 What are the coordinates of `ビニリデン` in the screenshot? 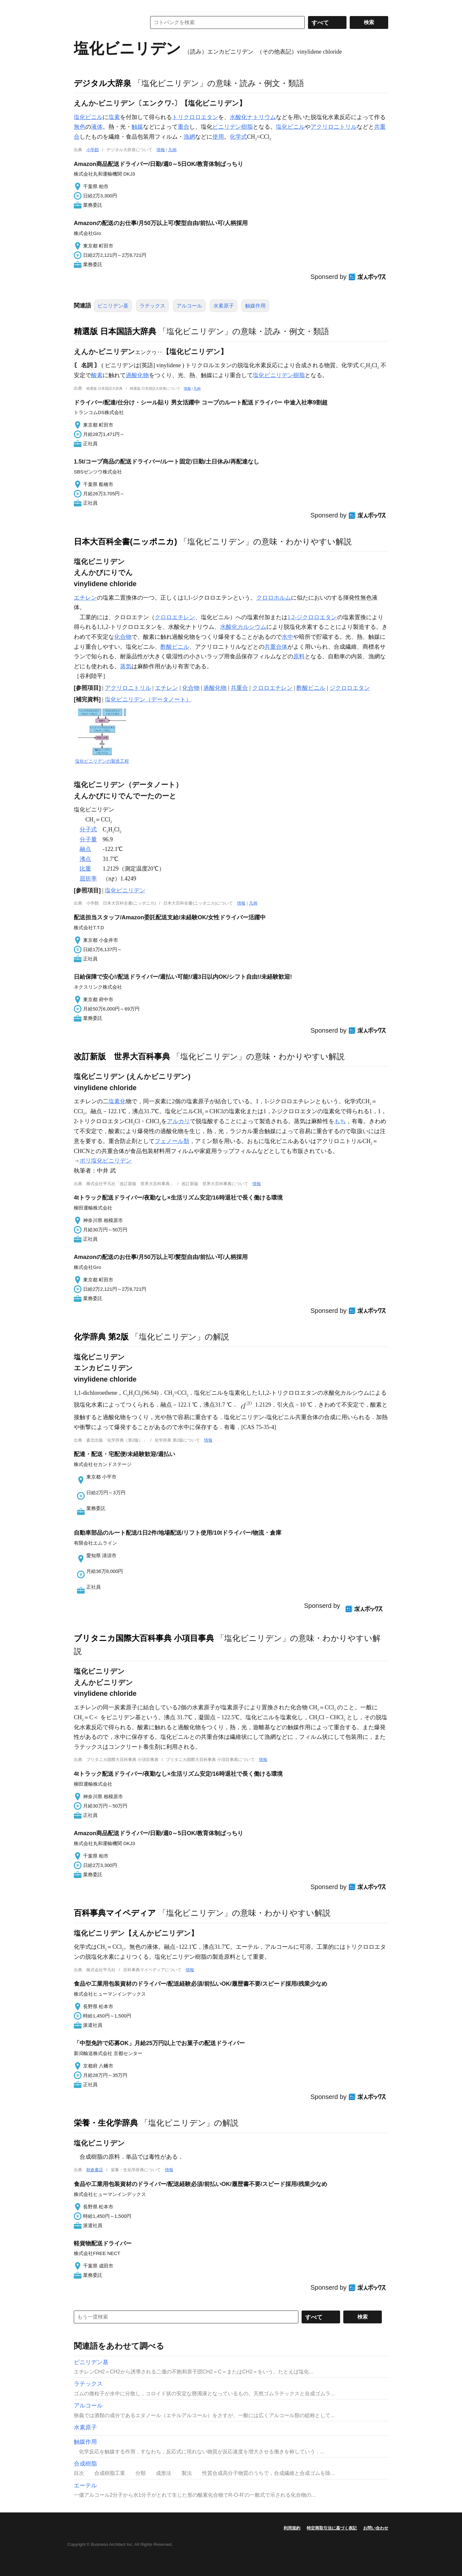 It's located at (226, 127).